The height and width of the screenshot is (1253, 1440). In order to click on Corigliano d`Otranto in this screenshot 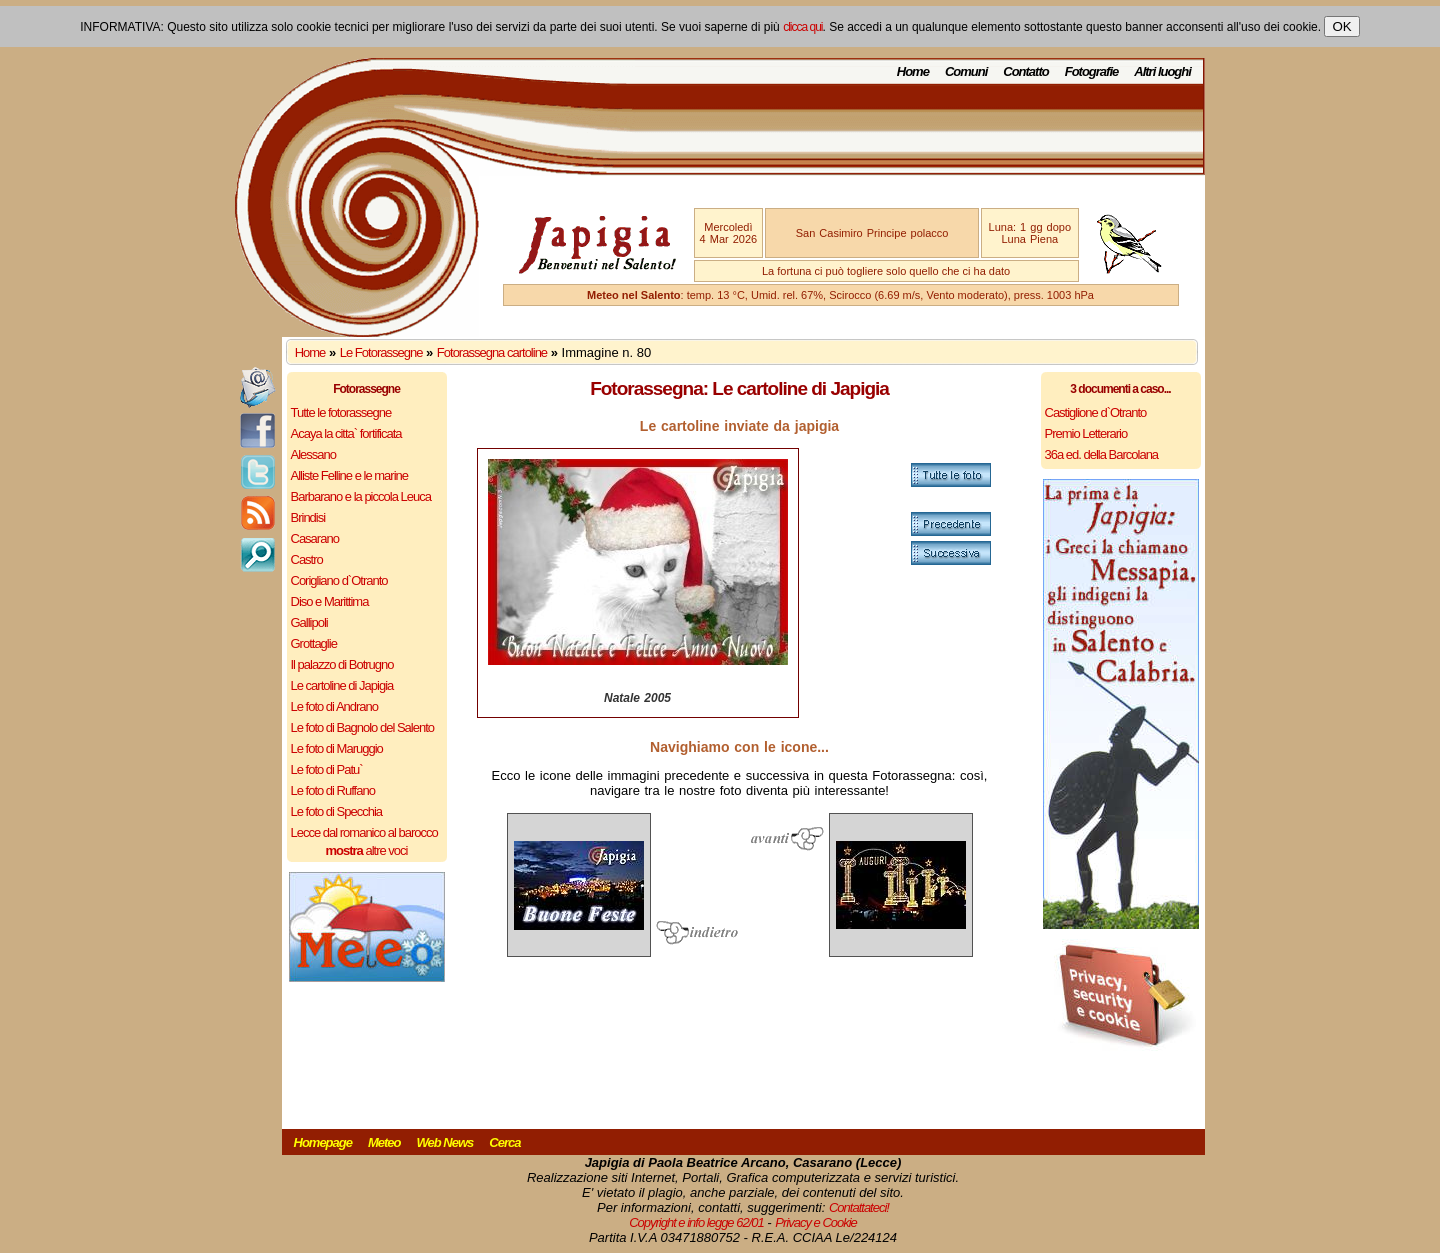, I will do `click(339, 580)`.